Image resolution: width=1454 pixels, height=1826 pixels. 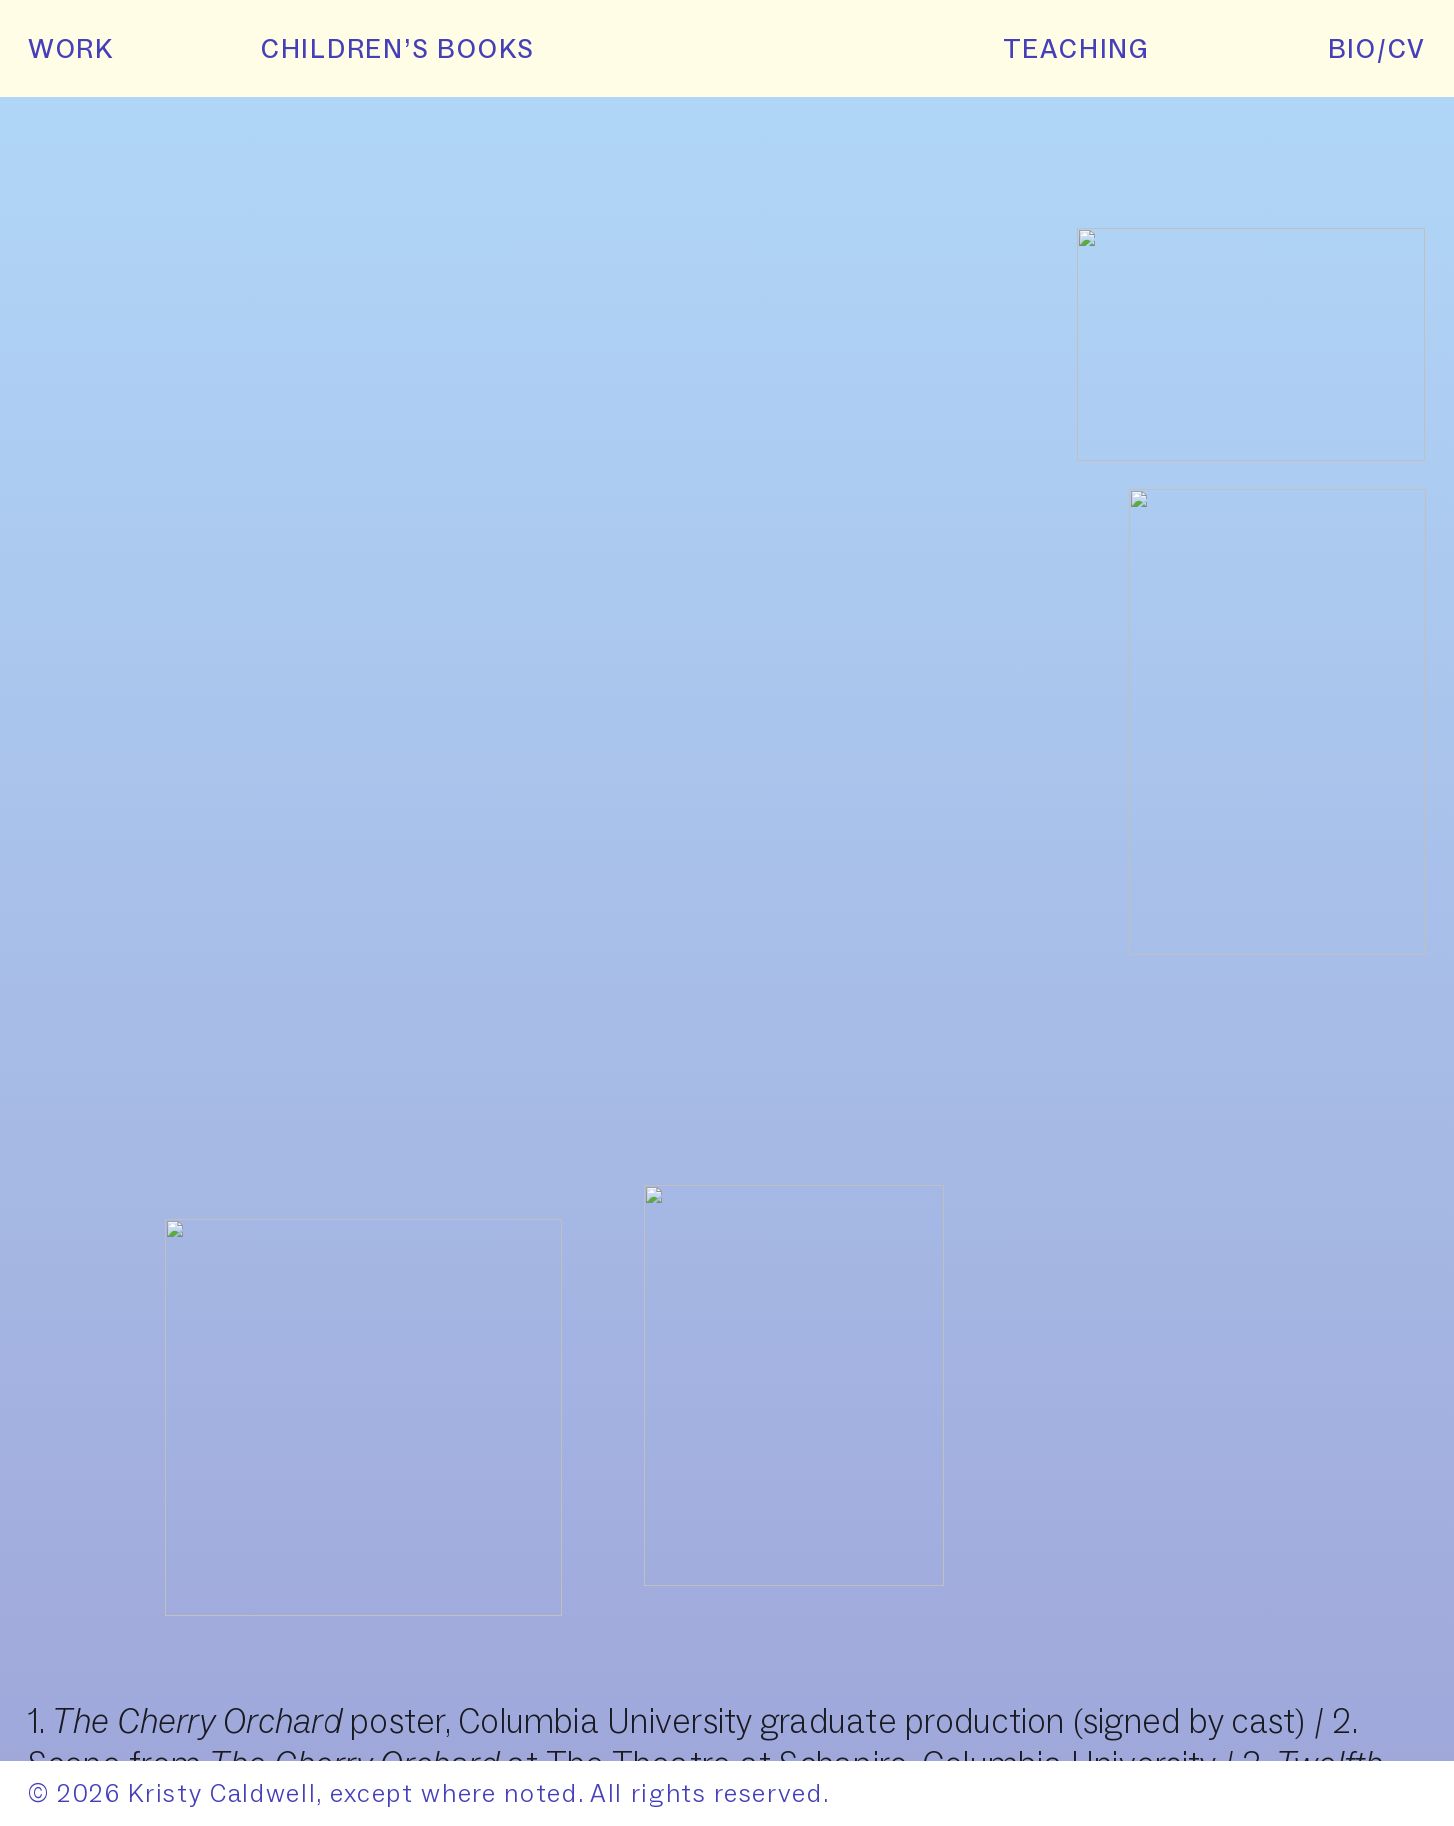 What do you see at coordinates (1076, 48) in the screenshot?
I see `TEACHING` at bounding box center [1076, 48].